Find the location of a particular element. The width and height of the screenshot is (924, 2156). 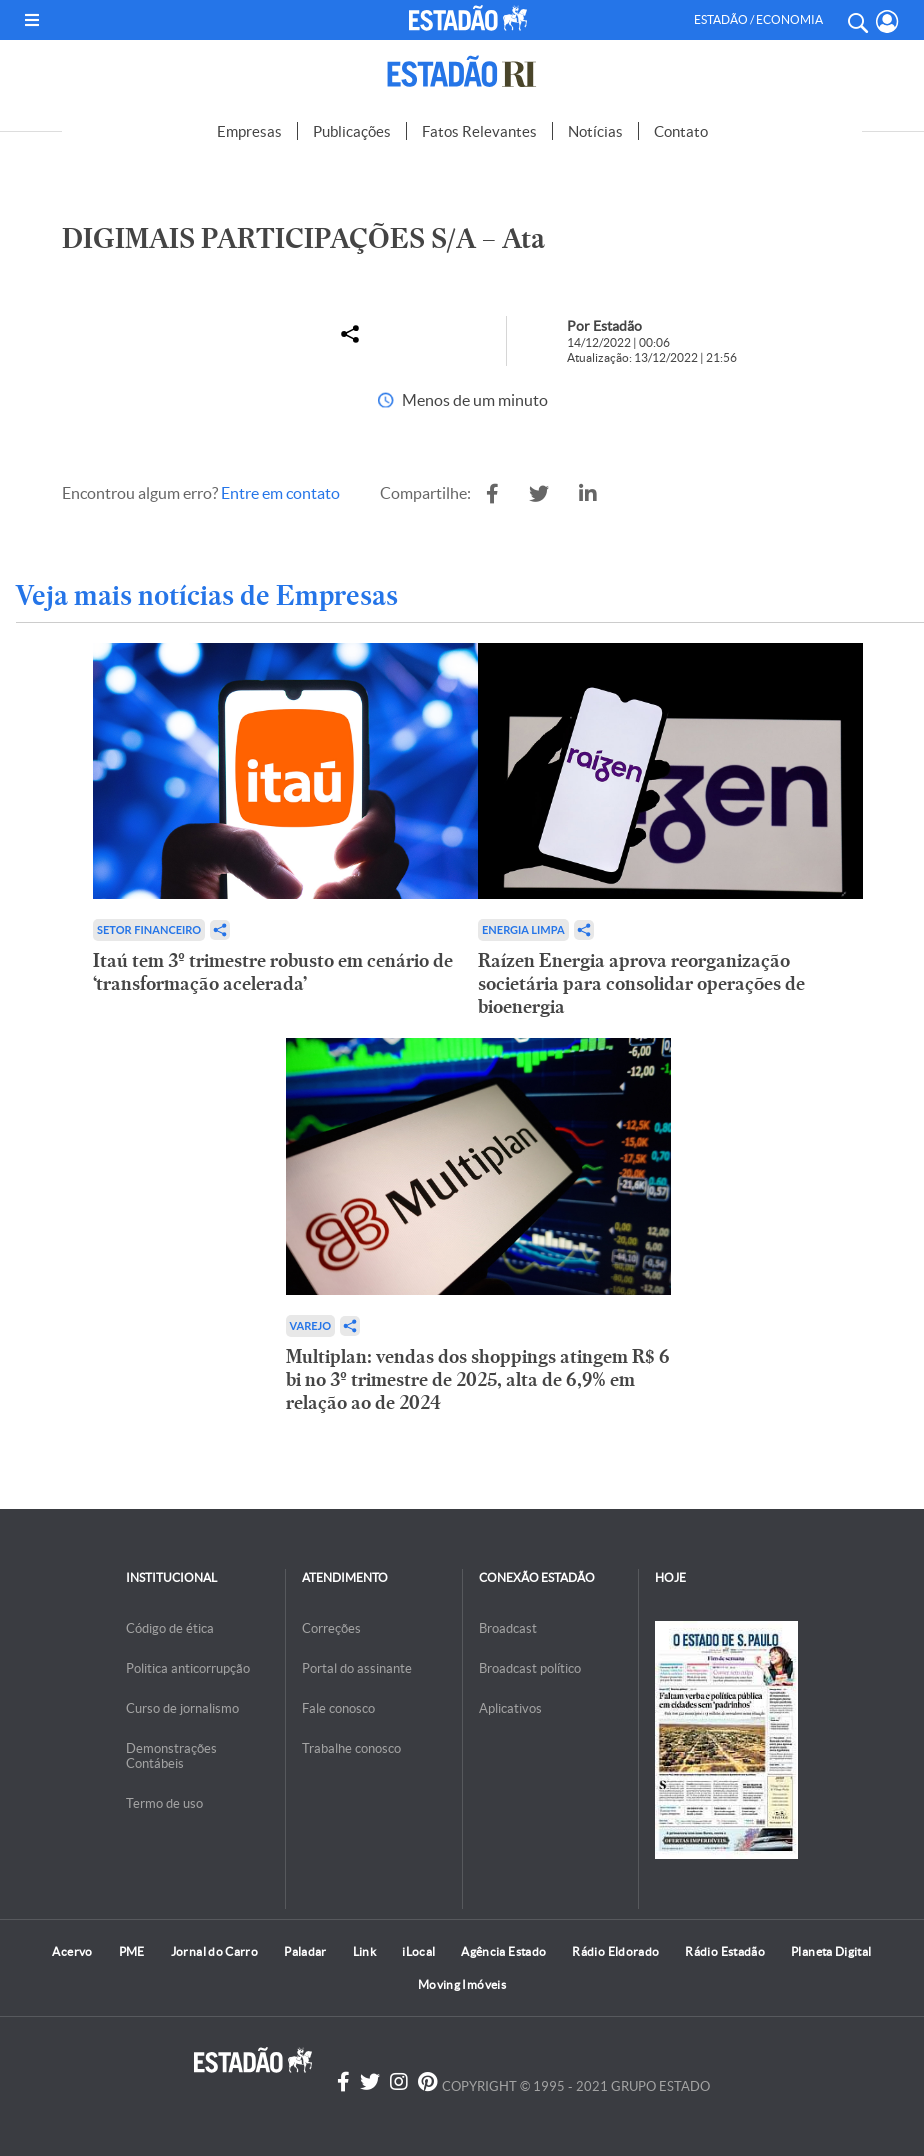

Empresas is located at coordinates (249, 131).